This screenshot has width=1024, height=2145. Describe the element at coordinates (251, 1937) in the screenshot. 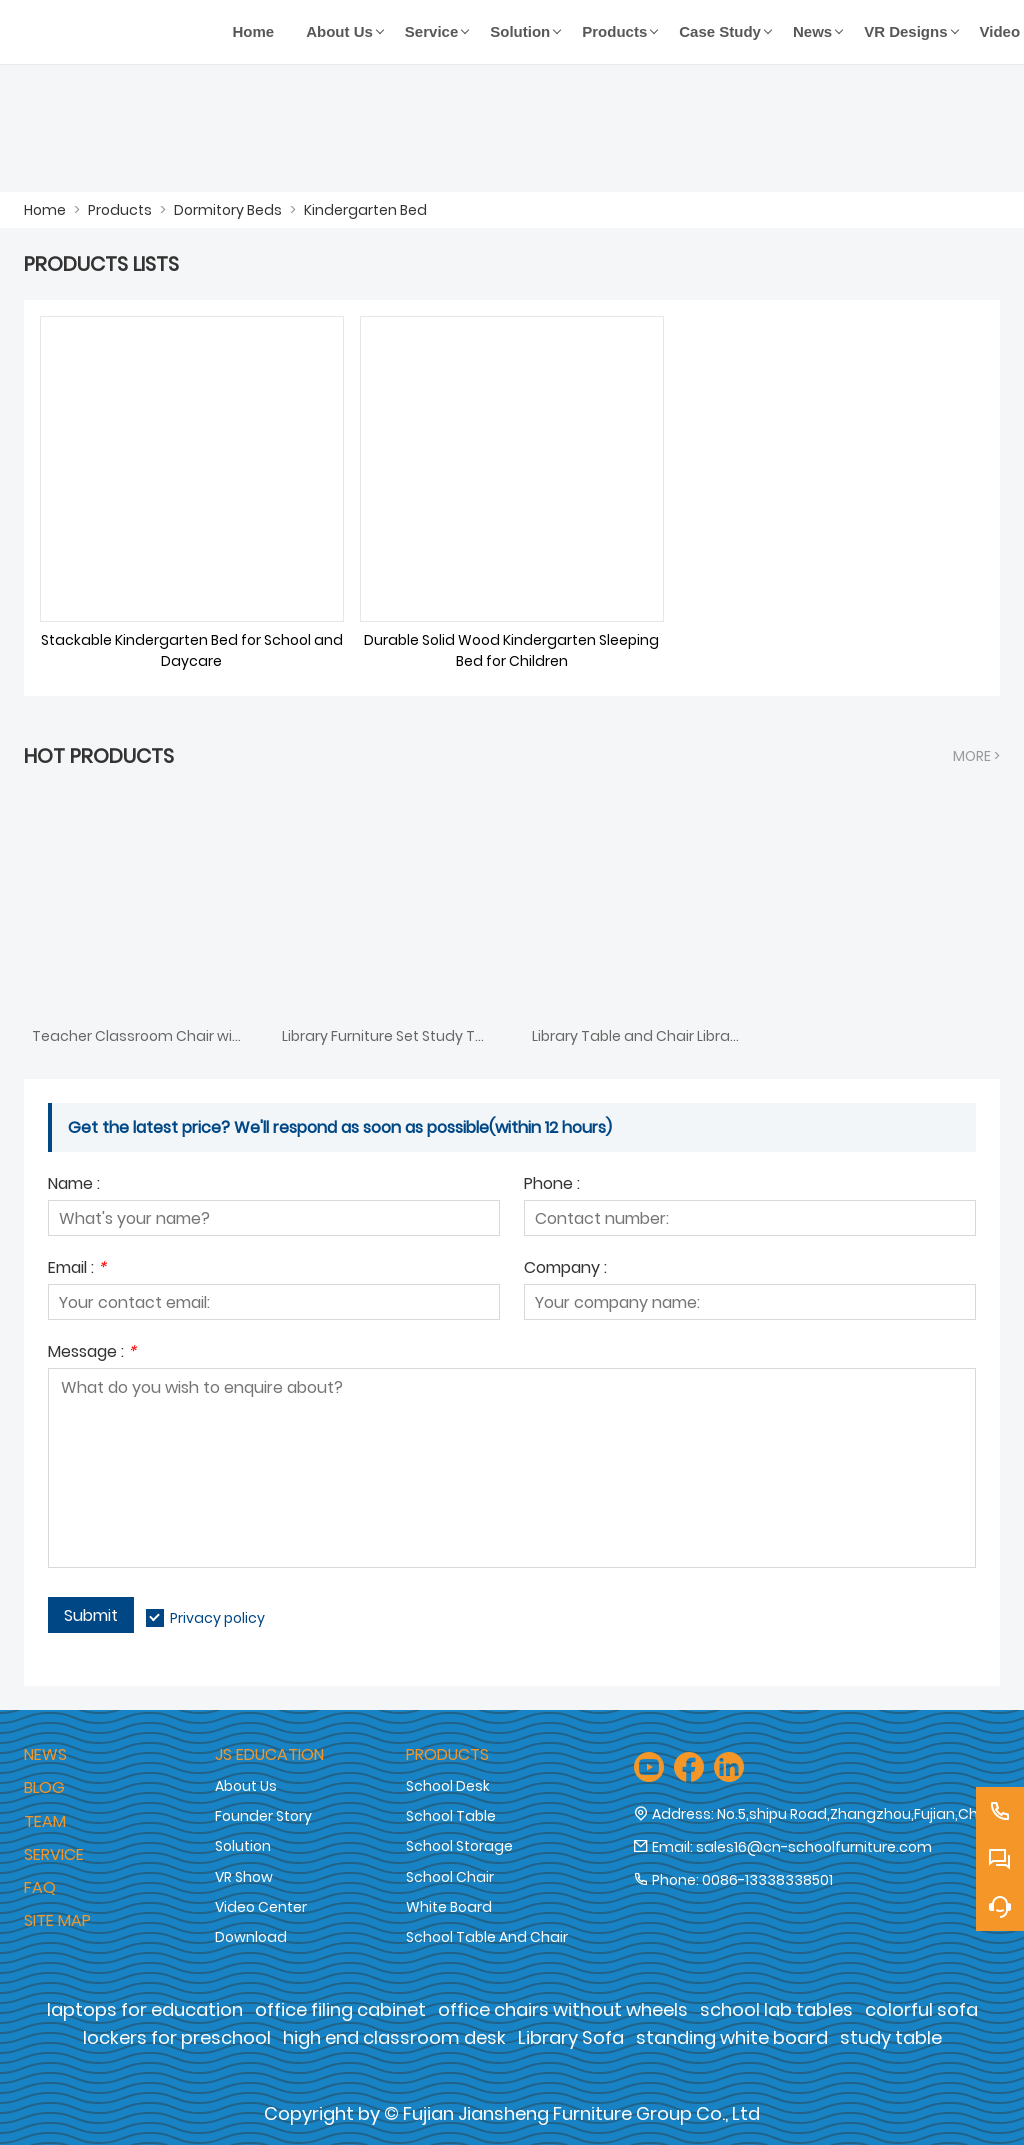

I see `Download` at that location.